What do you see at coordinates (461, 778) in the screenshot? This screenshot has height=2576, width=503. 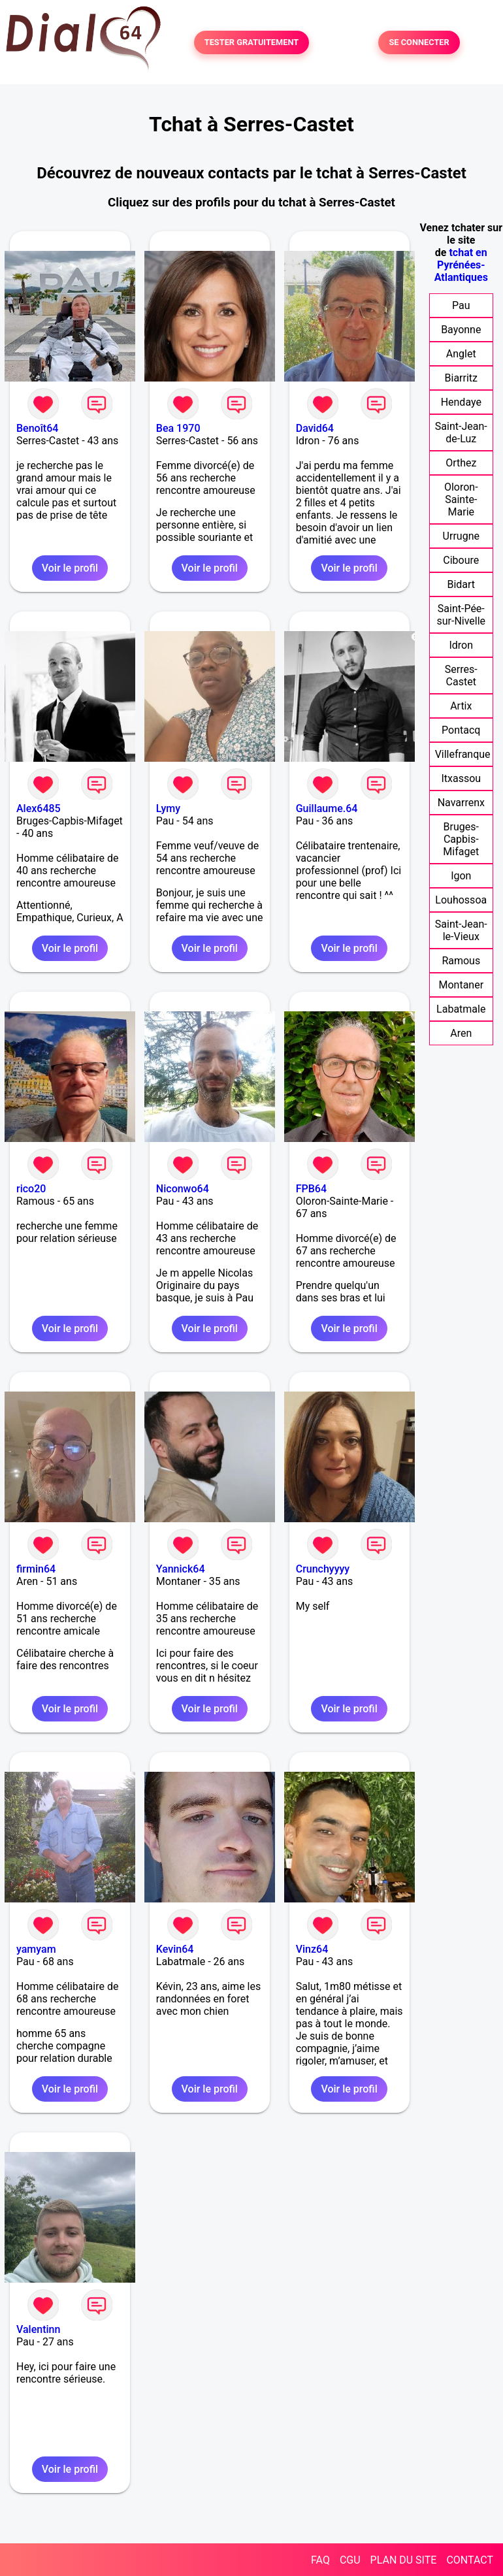 I see `Itxassou` at bounding box center [461, 778].